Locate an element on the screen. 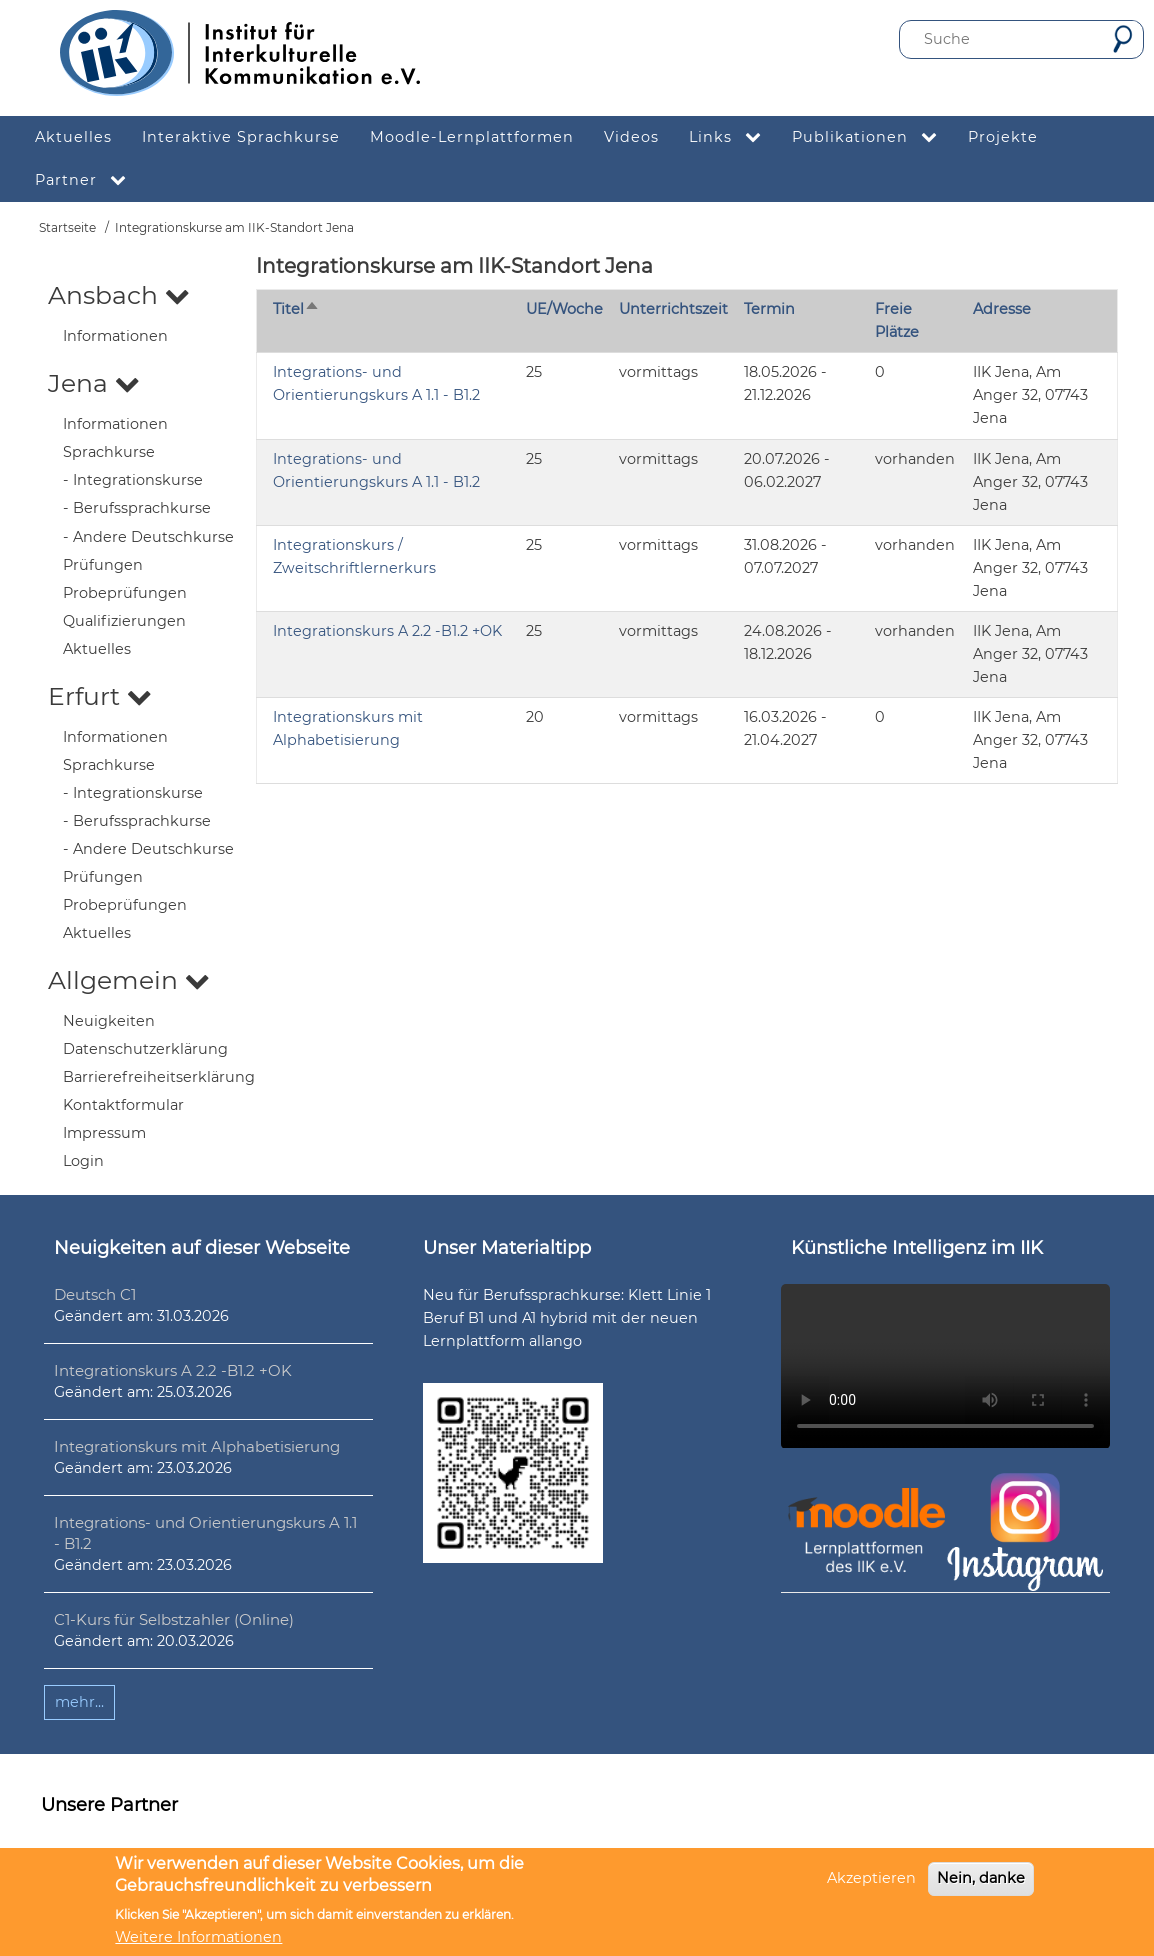 Image resolution: width=1154 pixels, height=1956 pixels. Erfurt is located at coordinates (100, 696).